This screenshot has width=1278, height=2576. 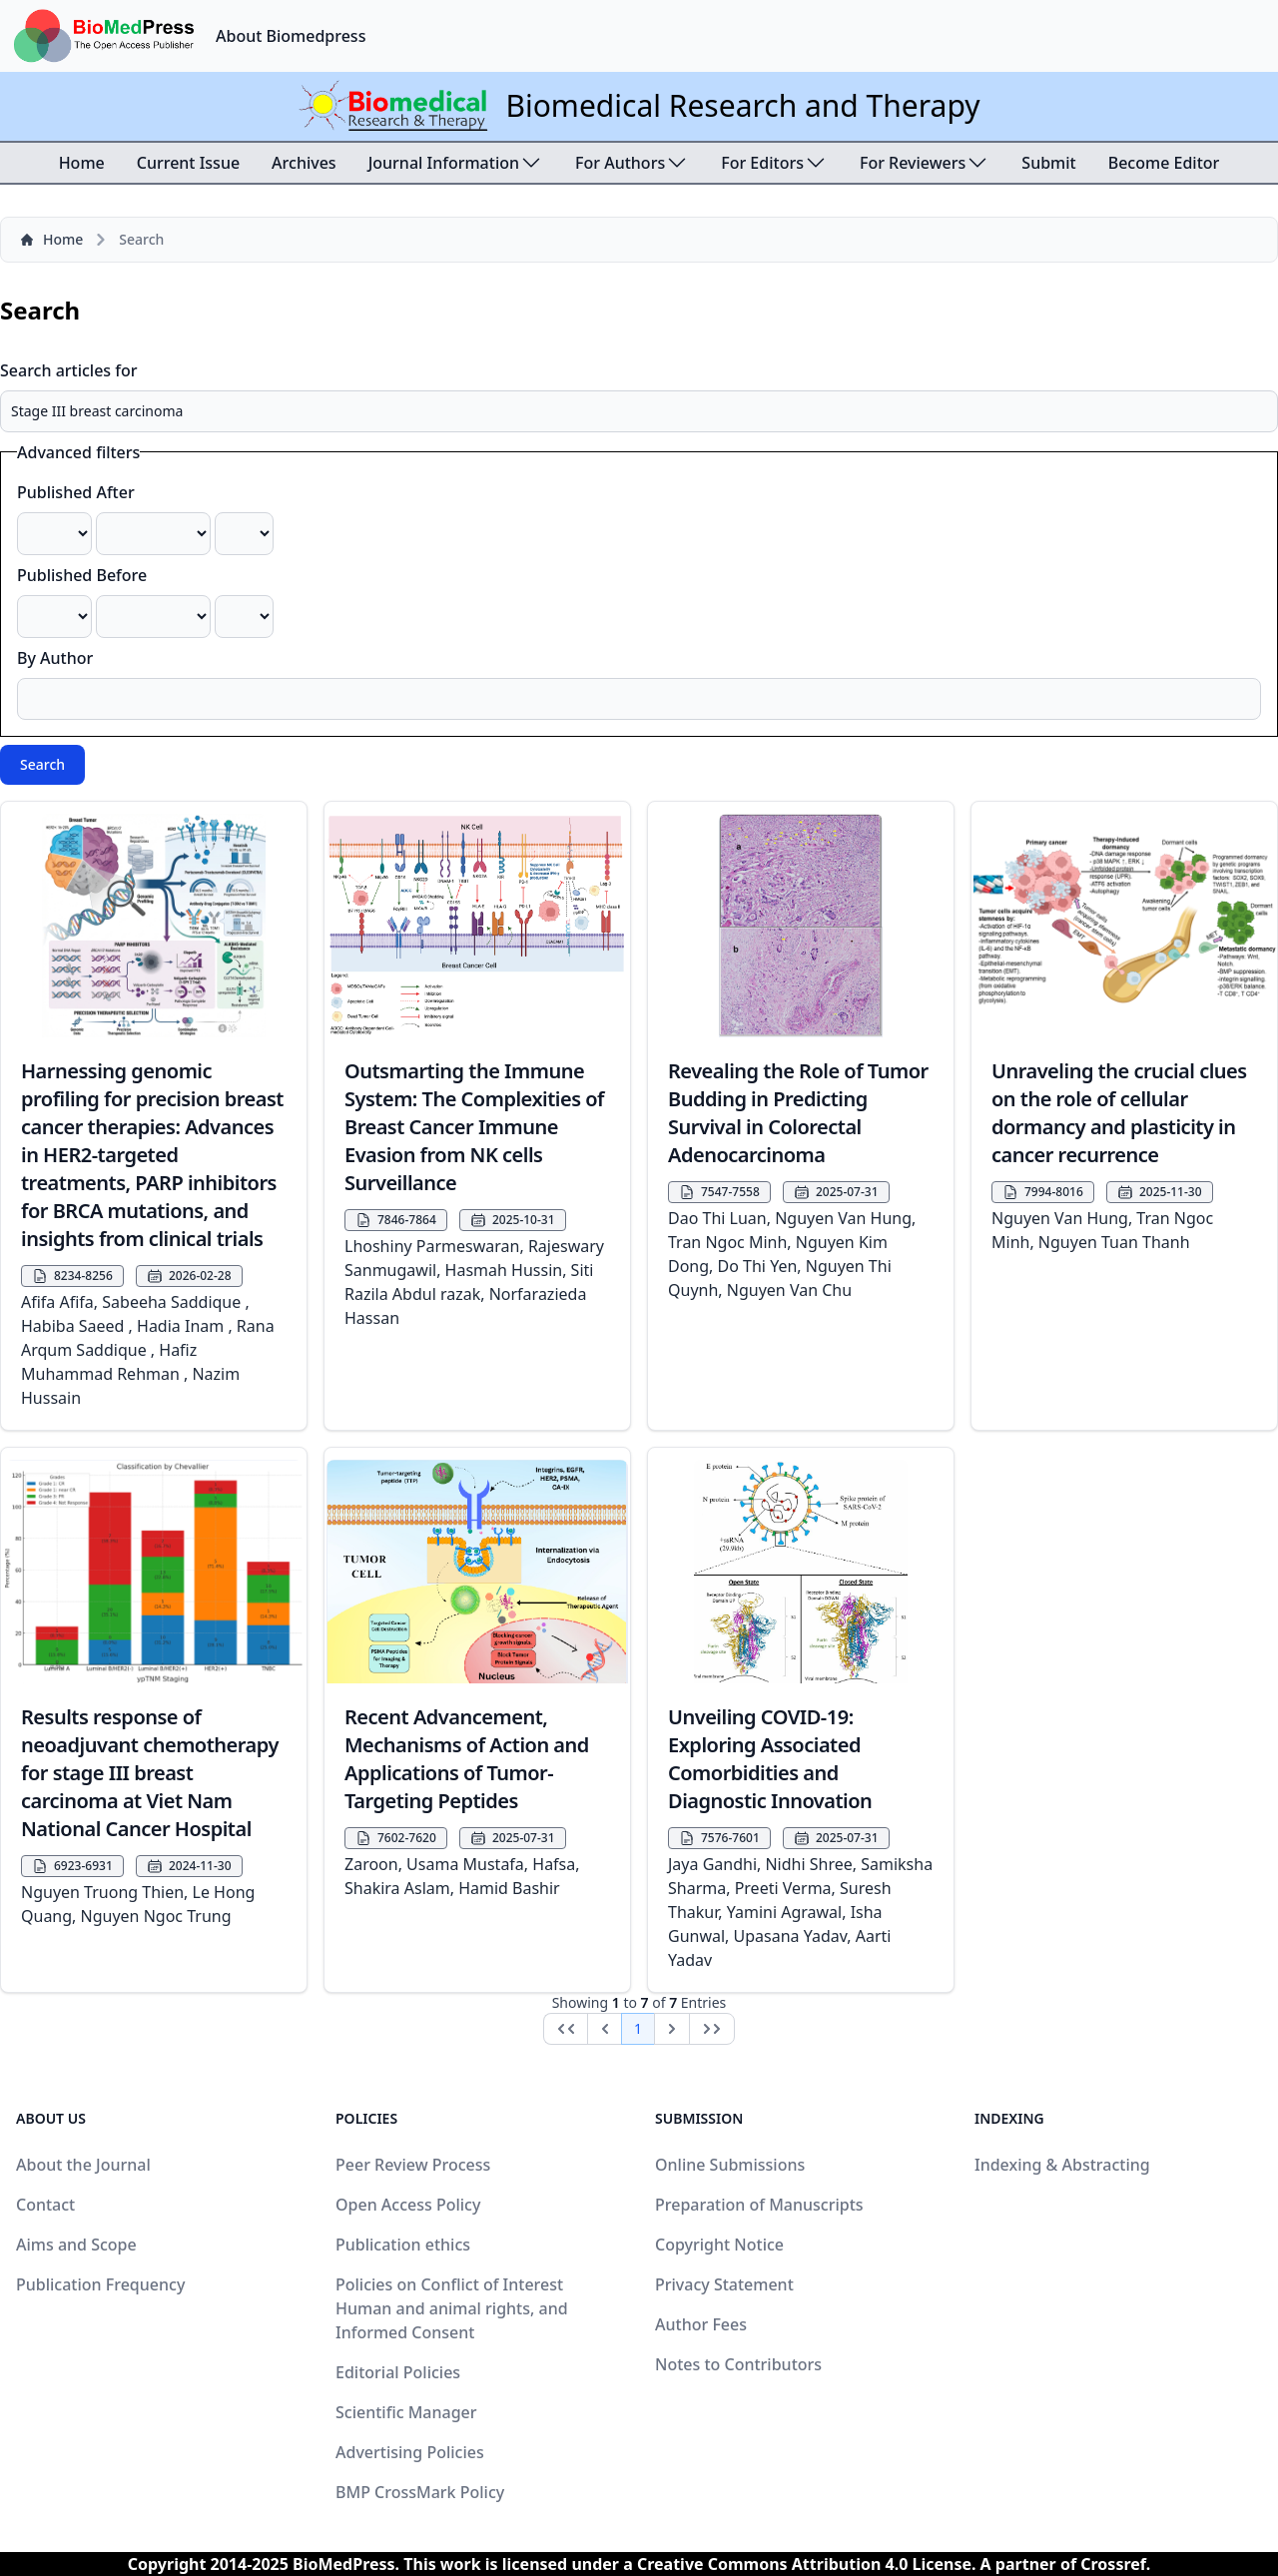 What do you see at coordinates (774, 163) in the screenshot?
I see `For Editors` at bounding box center [774, 163].